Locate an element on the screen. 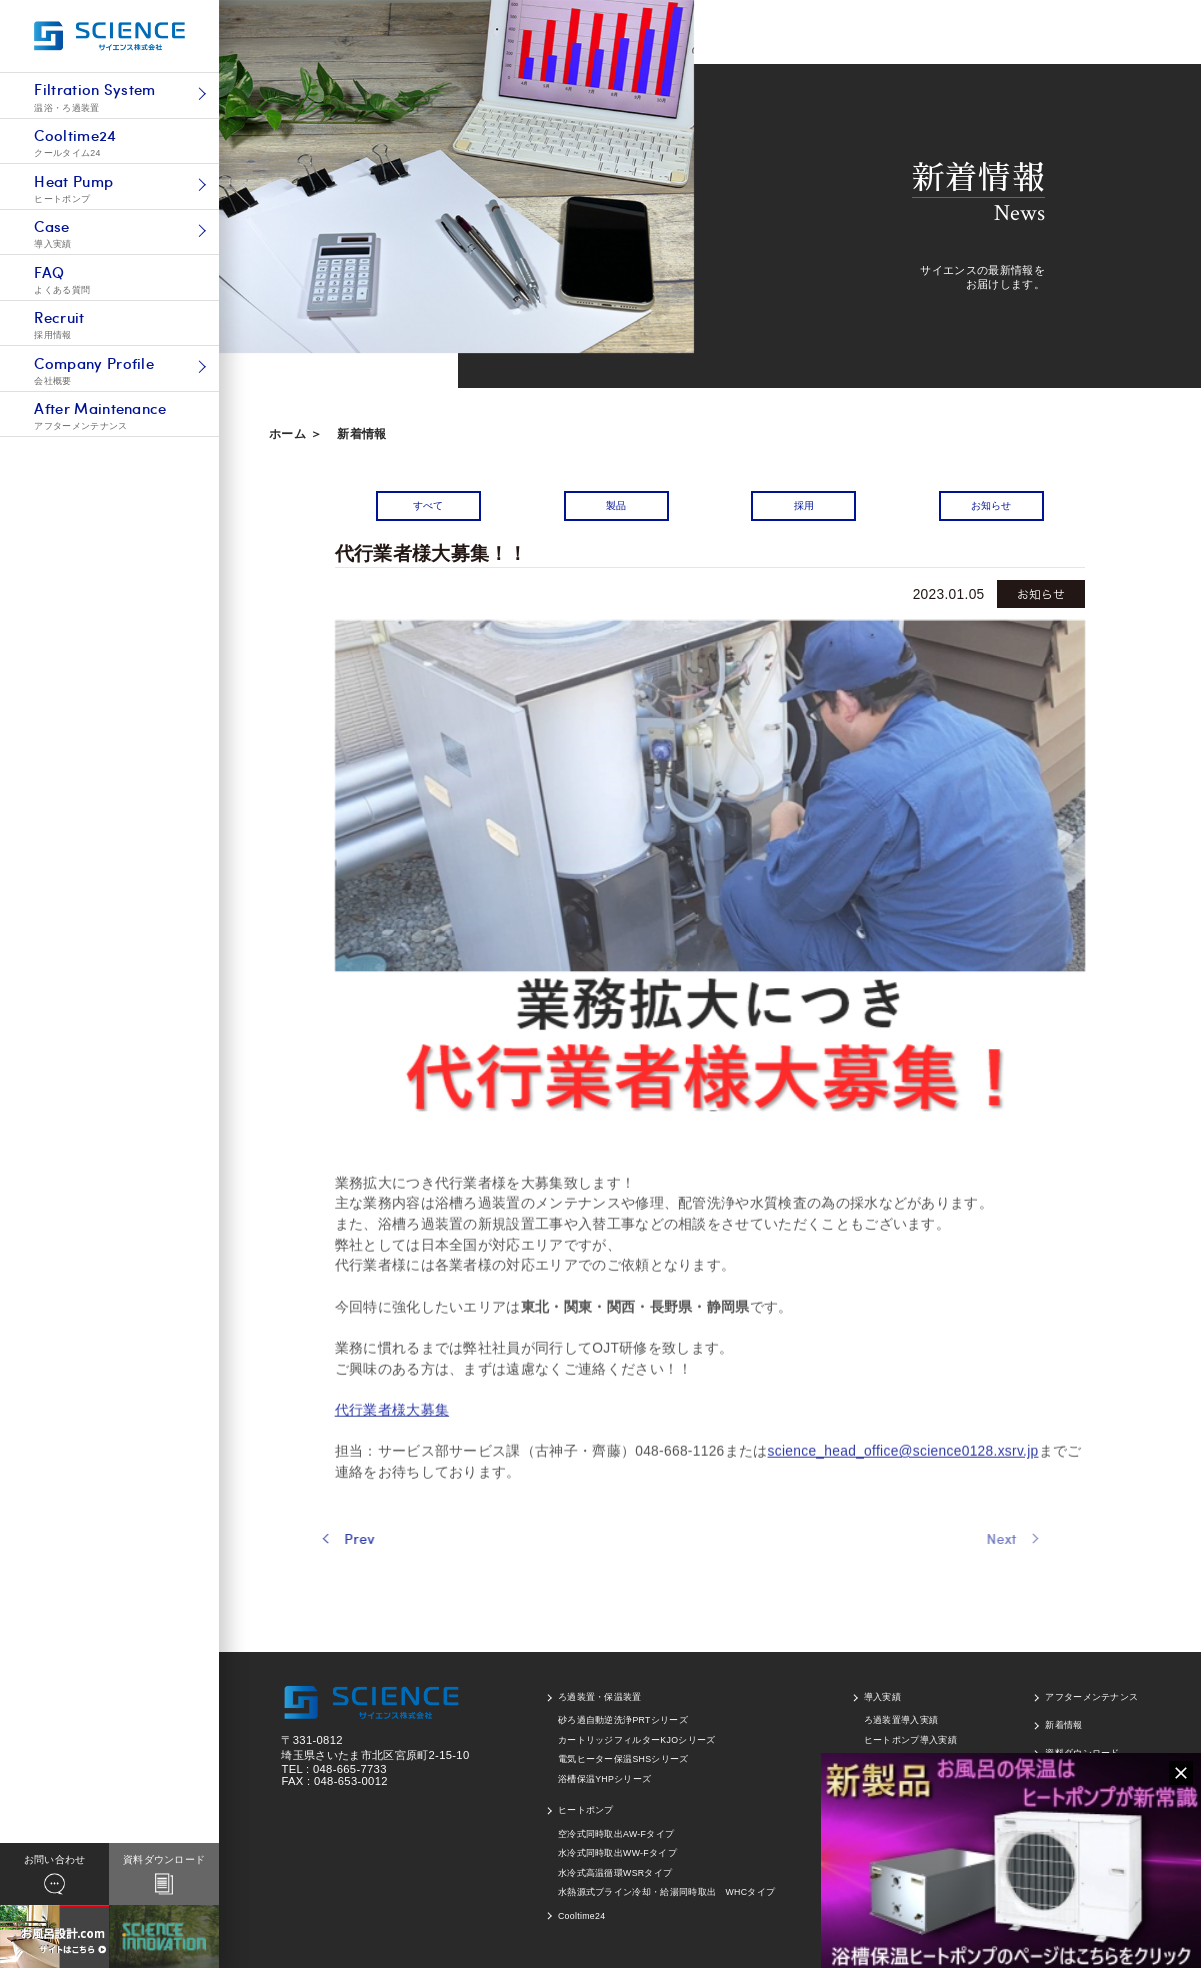  砂ろ過自動逆洗浄PRTシリーズ is located at coordinates (623, 1720).